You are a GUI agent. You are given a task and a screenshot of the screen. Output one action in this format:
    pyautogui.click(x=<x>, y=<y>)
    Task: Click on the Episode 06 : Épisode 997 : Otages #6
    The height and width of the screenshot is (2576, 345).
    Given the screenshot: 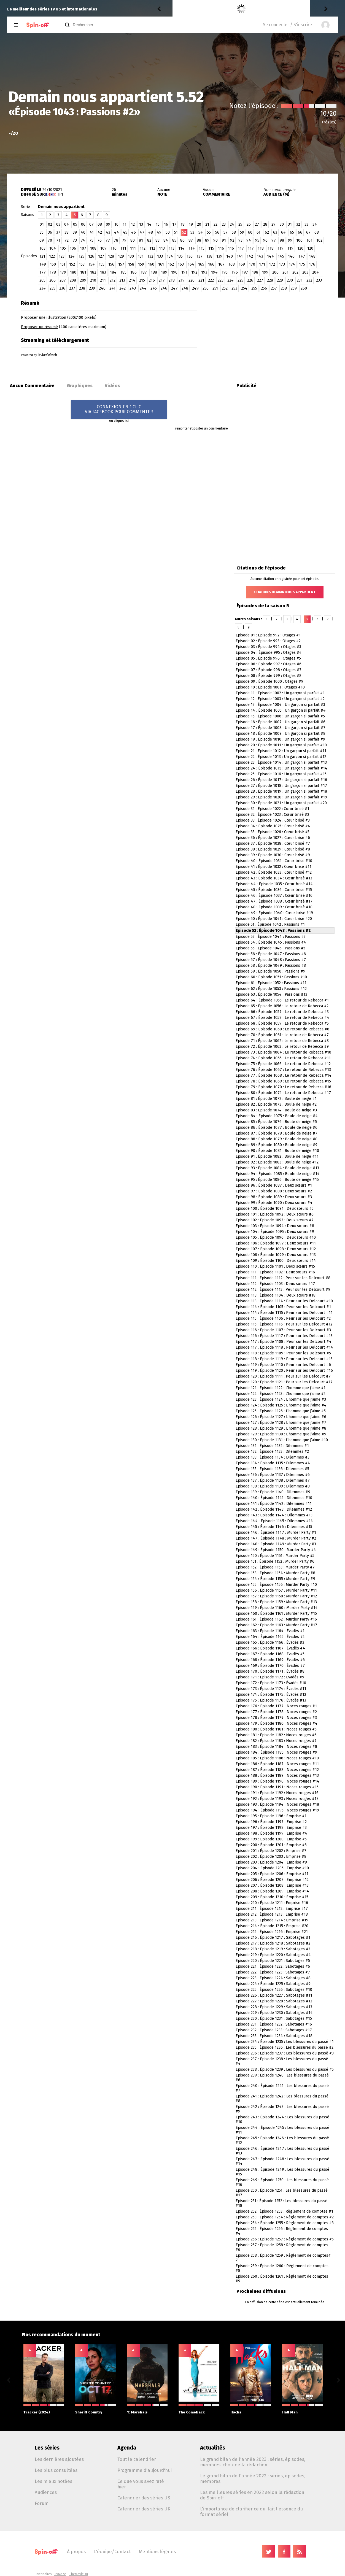 What is the action you would take?
    pyautogui.click(x=268, y=664)
    